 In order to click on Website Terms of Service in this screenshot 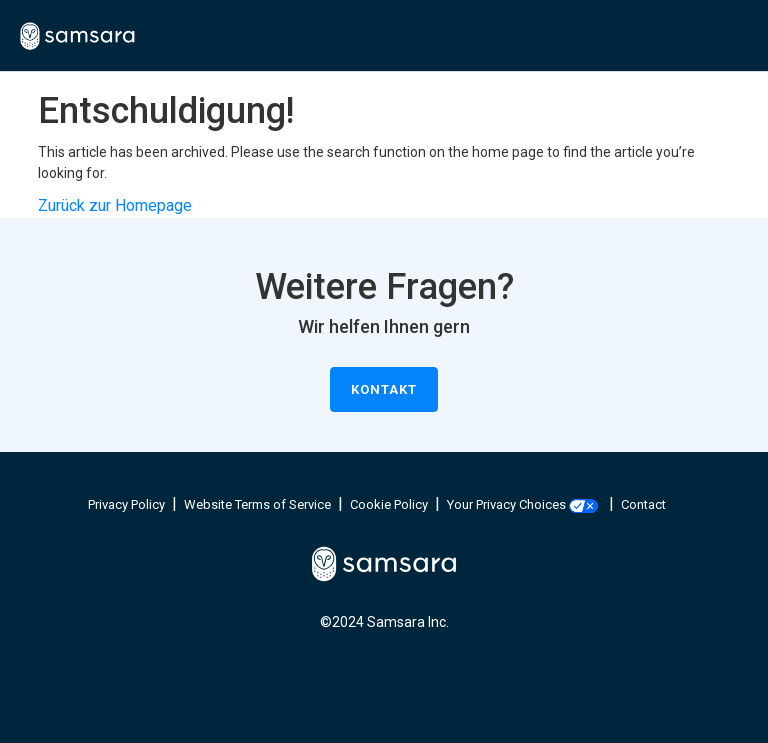, I will do `click(257, 504)`.